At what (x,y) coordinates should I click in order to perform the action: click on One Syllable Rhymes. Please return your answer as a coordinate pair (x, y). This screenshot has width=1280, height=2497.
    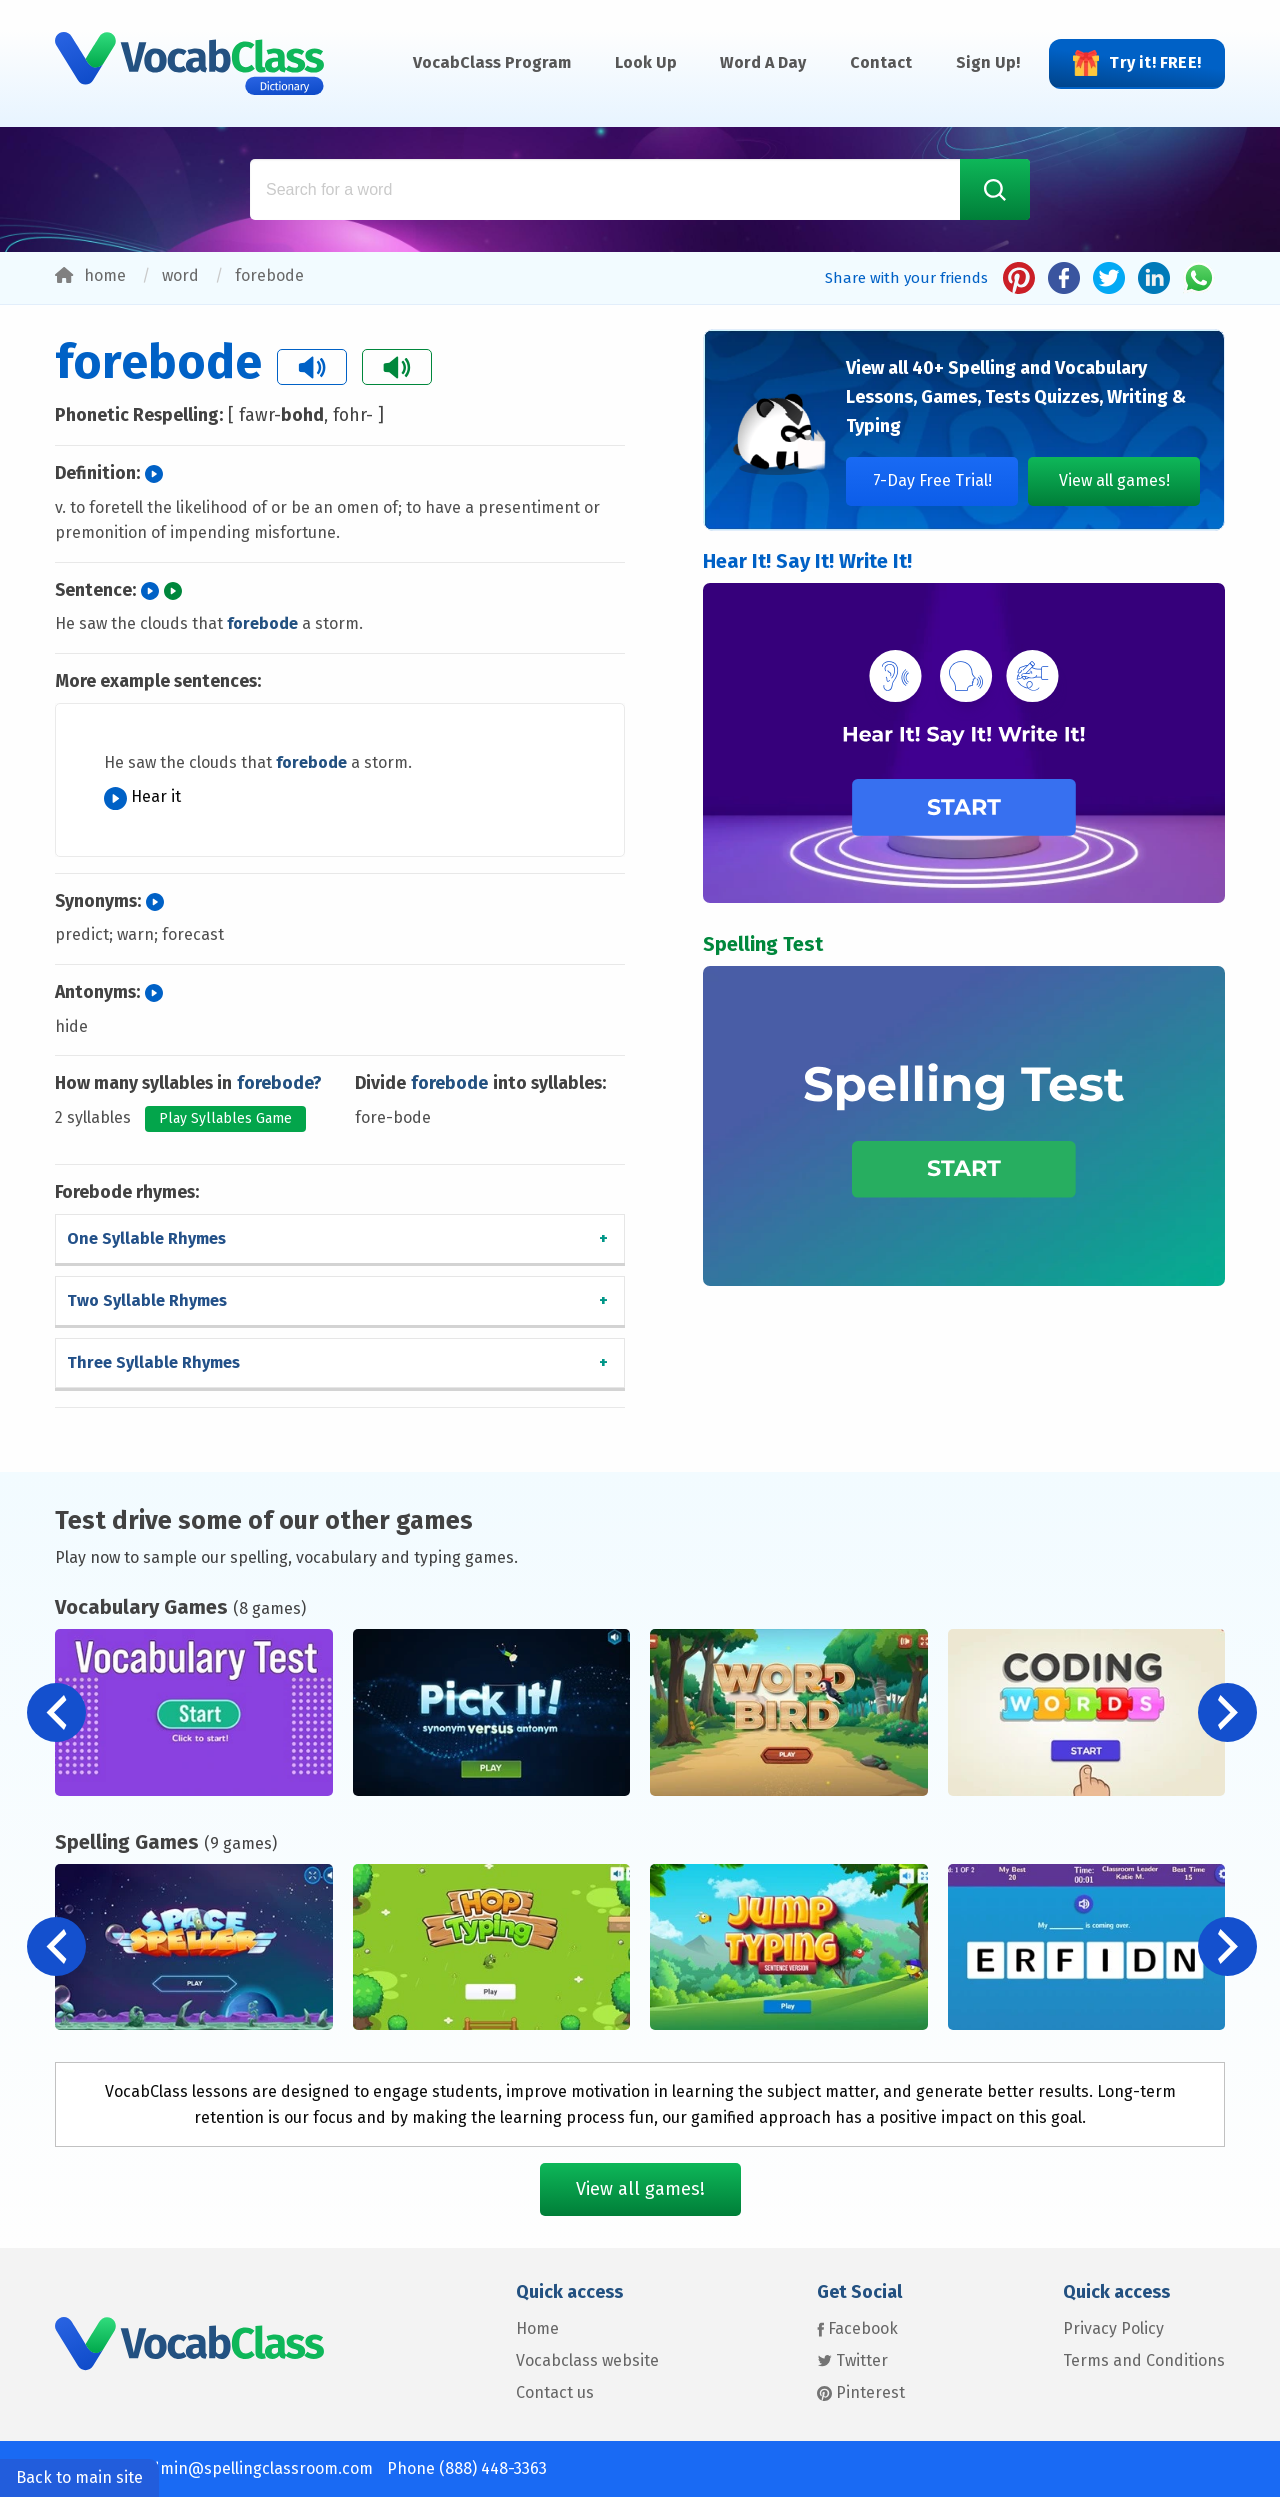
    Looking at the image, I should click on (146, 1238).